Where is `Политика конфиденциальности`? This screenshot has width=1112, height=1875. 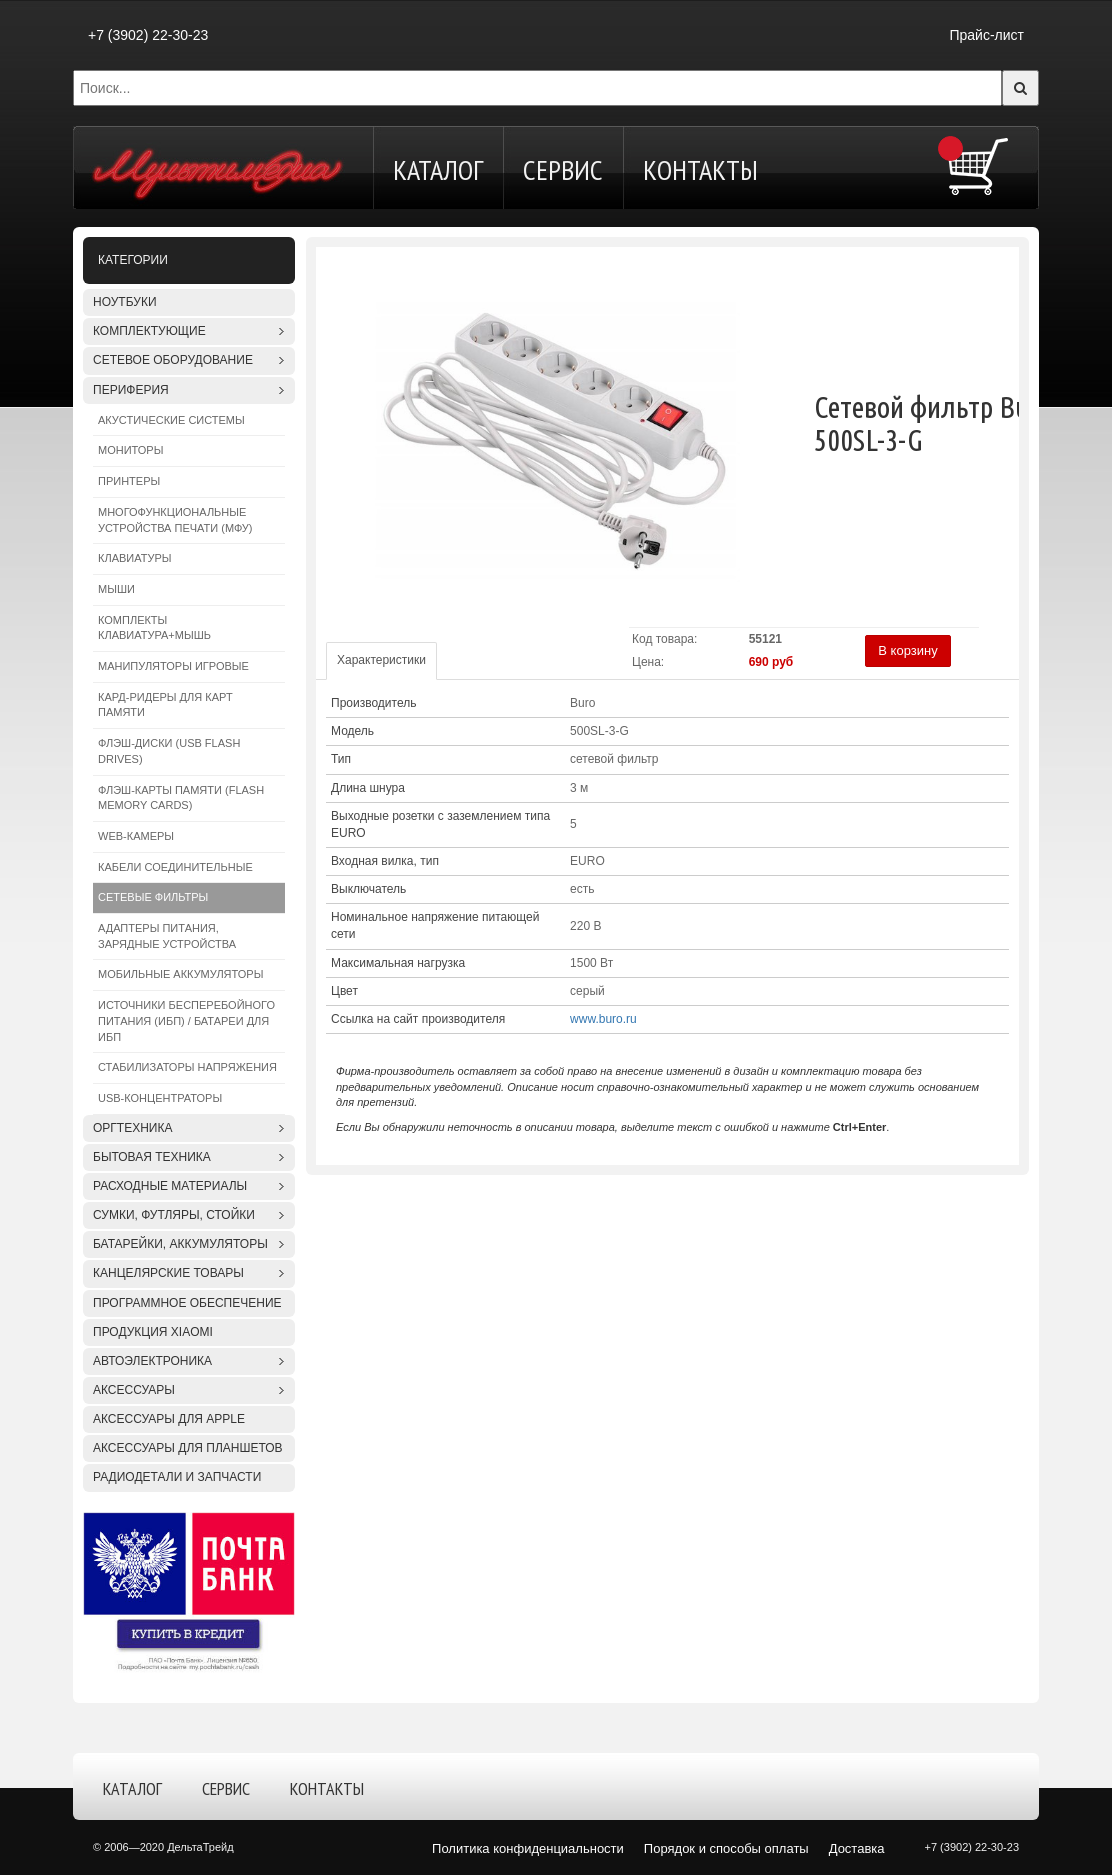 Политика конфиденциальности is located at coordinates (528, 1848).